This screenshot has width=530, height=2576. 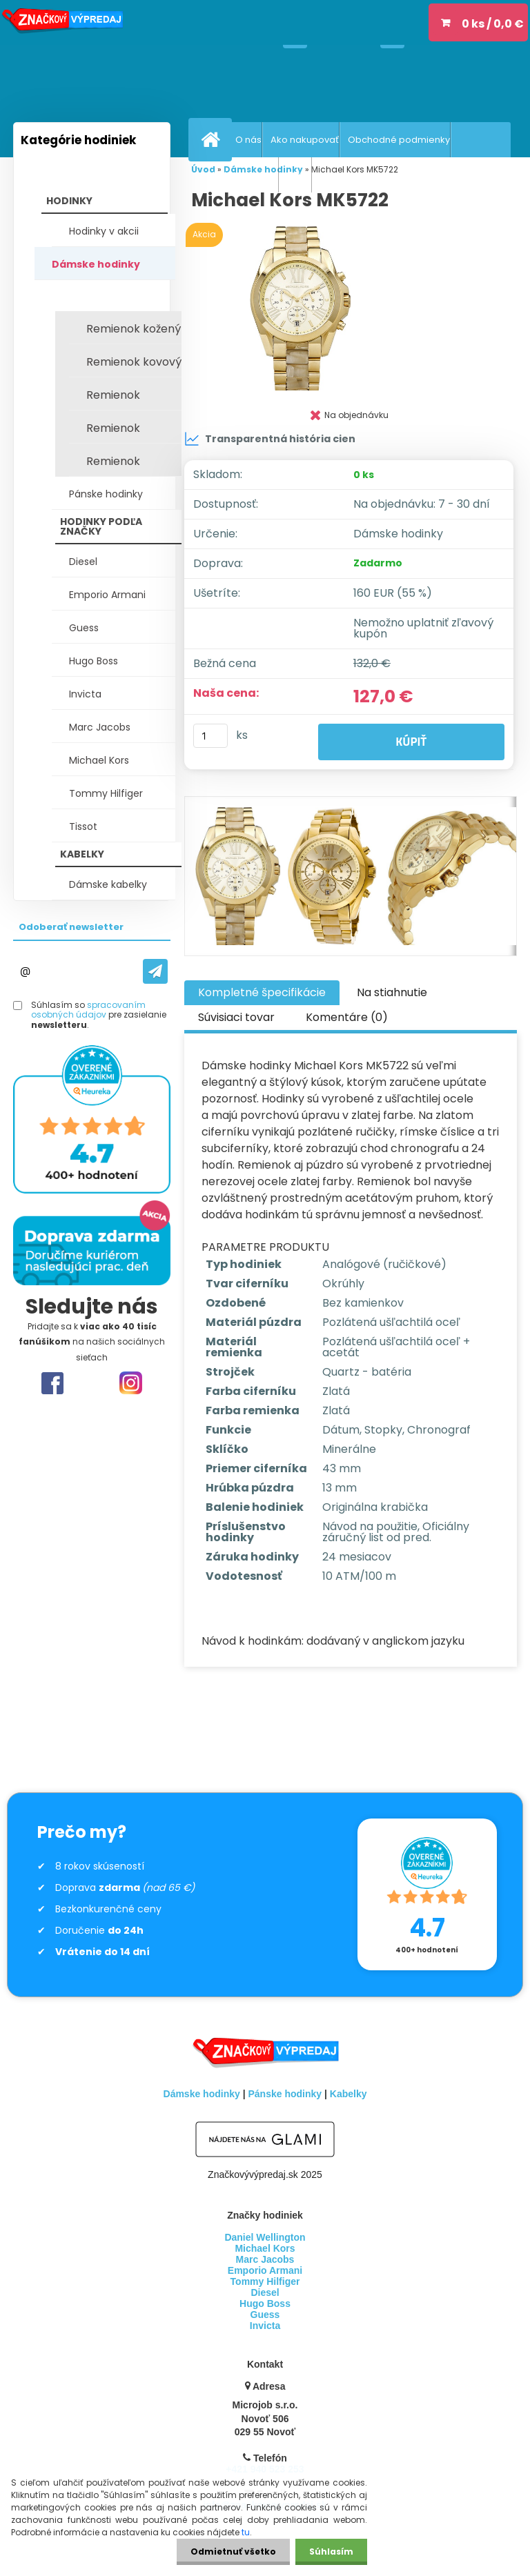 I want to click on Remienok kovový, so click(x=133, y=362).